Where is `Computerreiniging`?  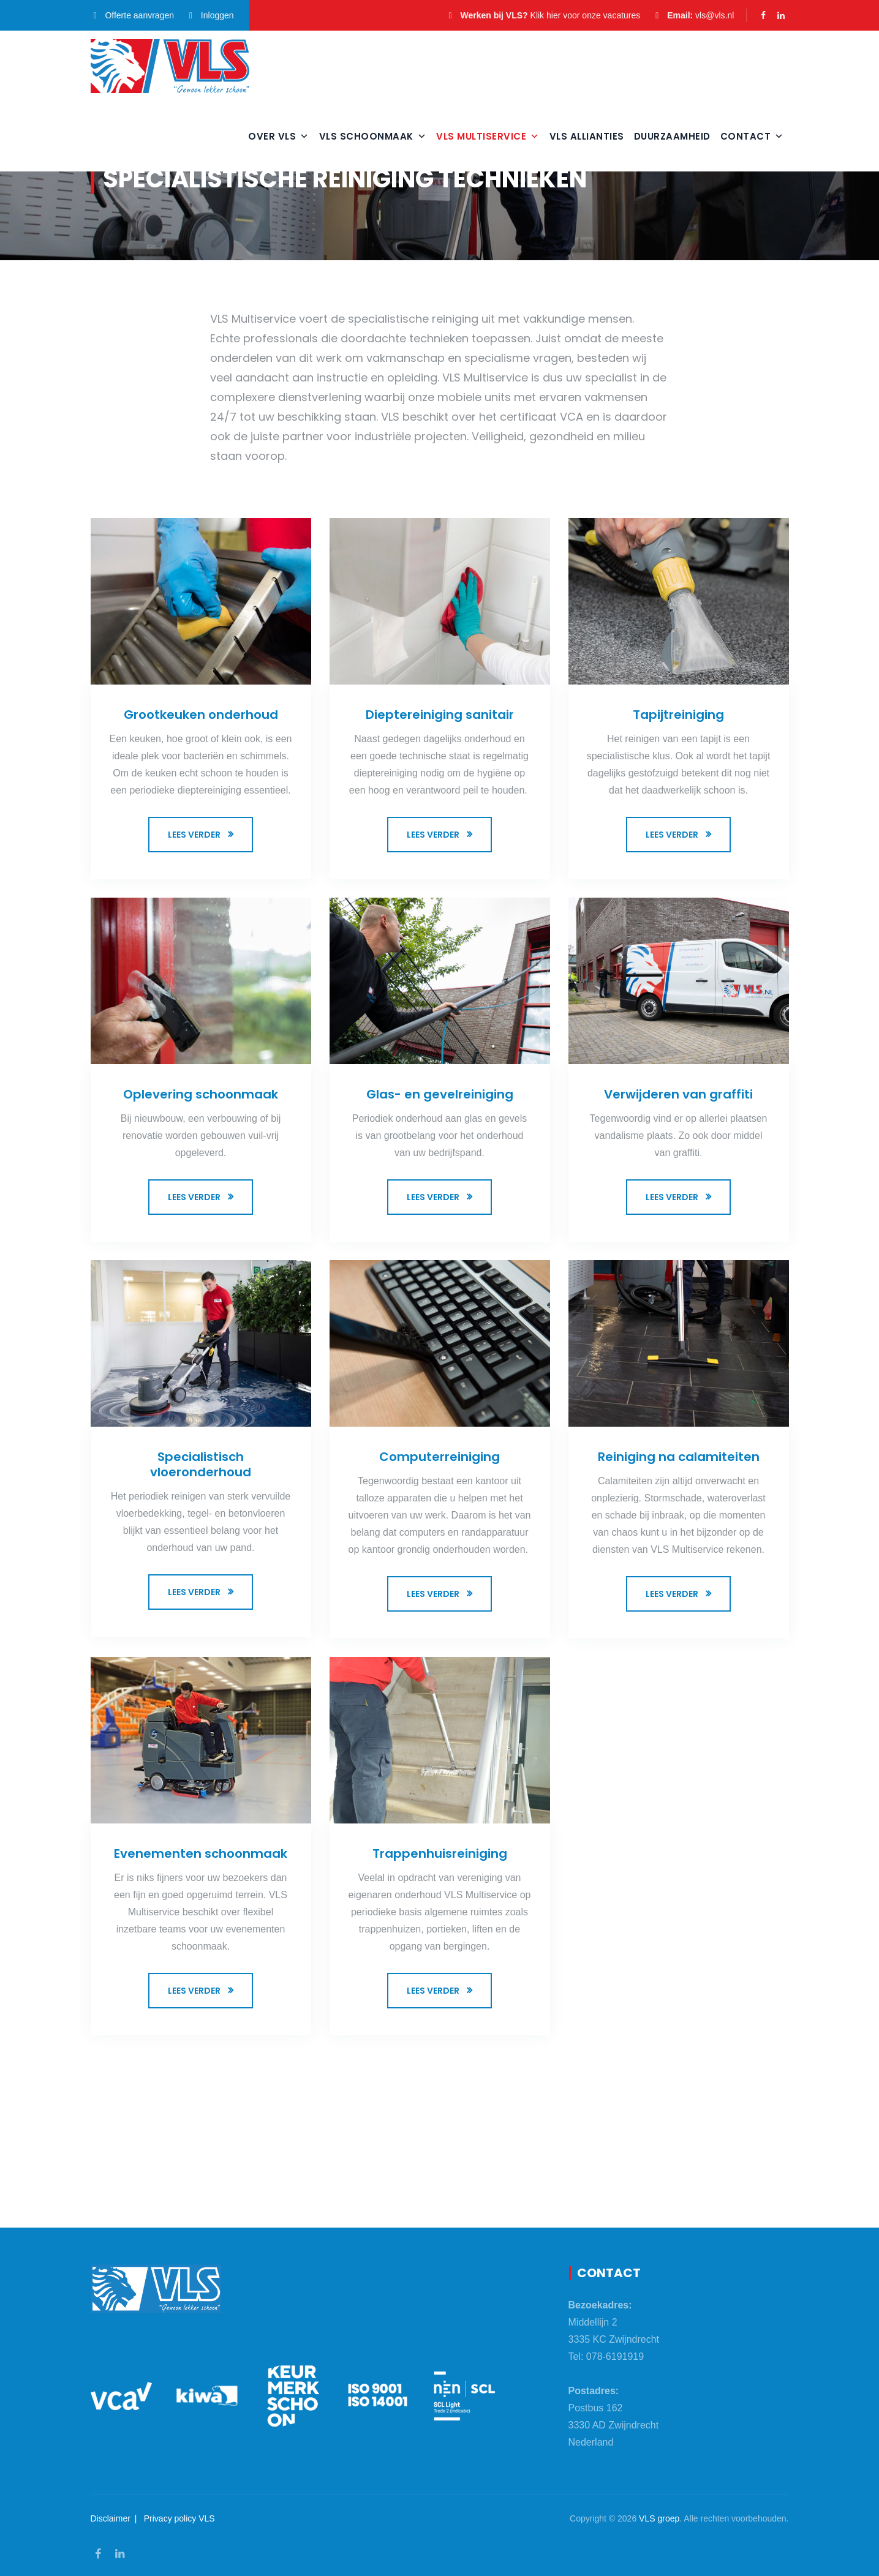
Computerreiniging is located at coordinates (439, 1456).